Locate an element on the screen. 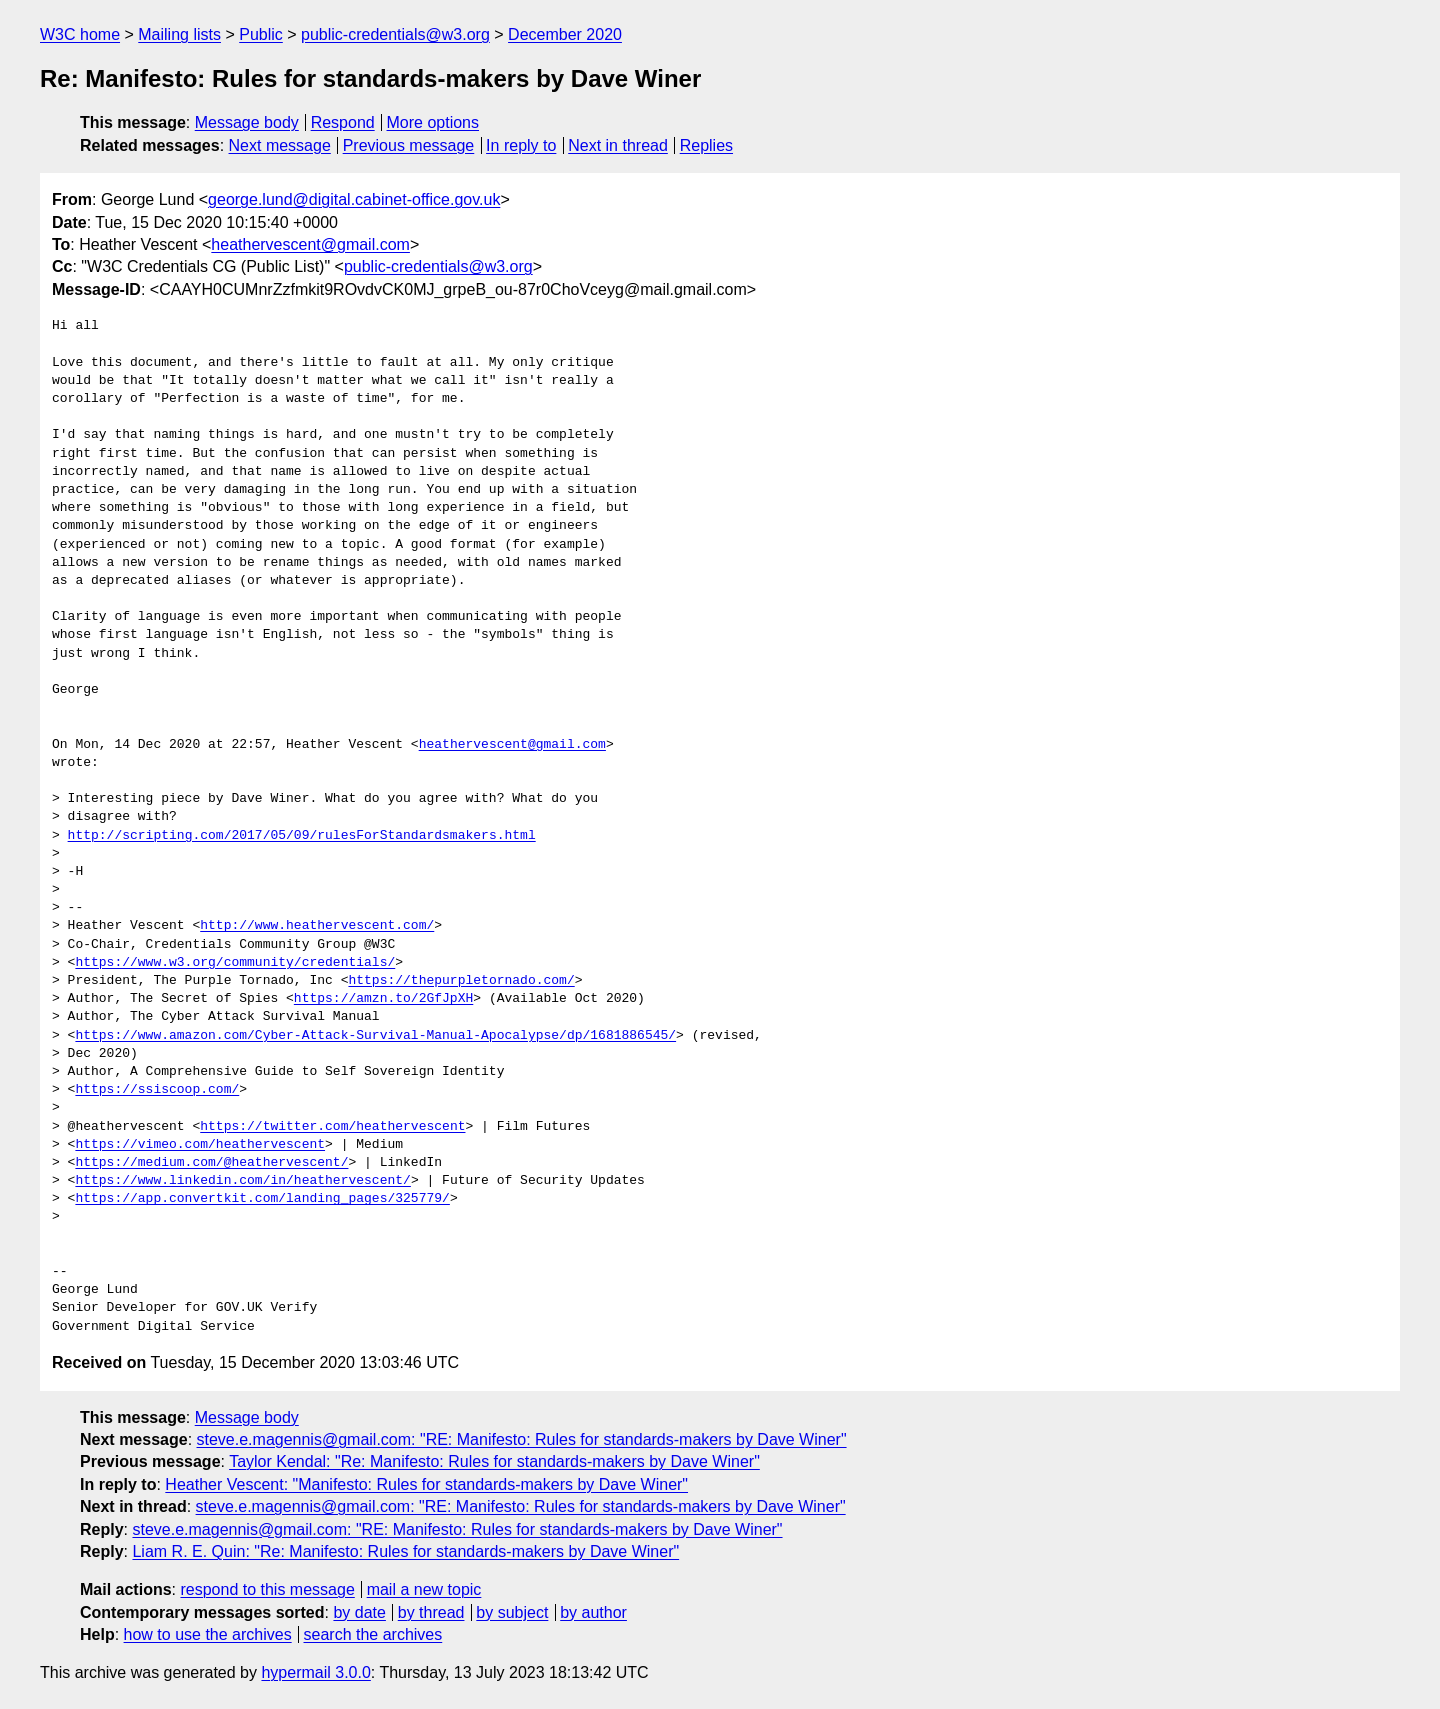 Image resolution: width=1440 pixels, height=1709 pixels. Taylor Kendal: "Re: Manifesto: Rules for standards-makers by Dave Winer" is located at coordinates (494, 1461).